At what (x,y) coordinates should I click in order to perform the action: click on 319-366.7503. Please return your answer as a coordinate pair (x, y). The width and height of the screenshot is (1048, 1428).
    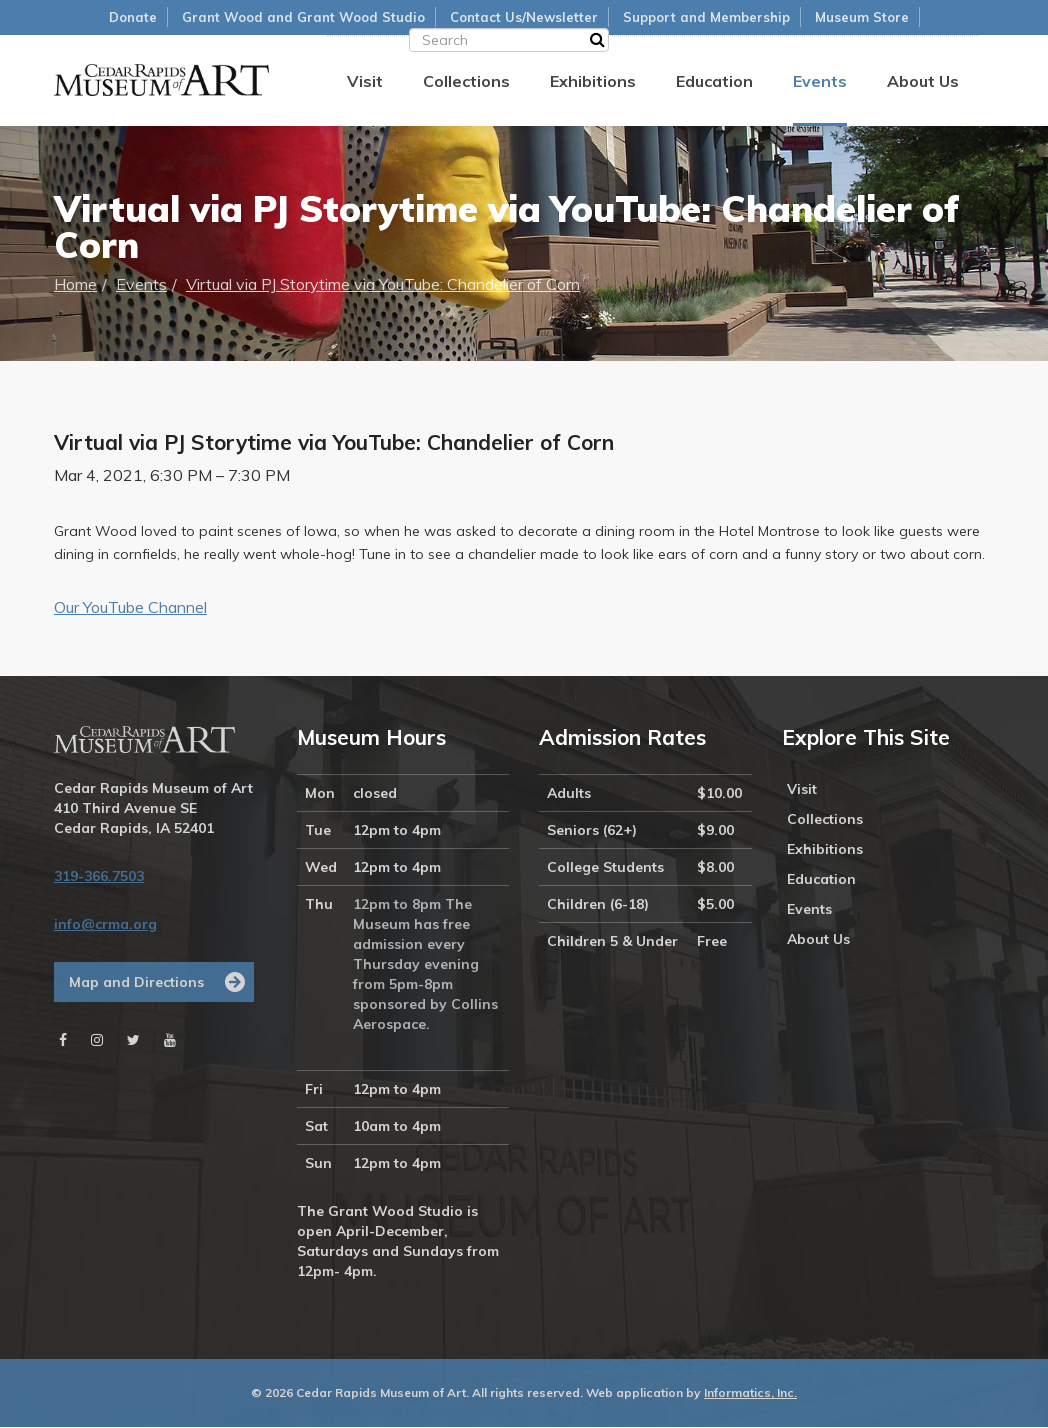
    Looking at the image, I should click on (99, 877).